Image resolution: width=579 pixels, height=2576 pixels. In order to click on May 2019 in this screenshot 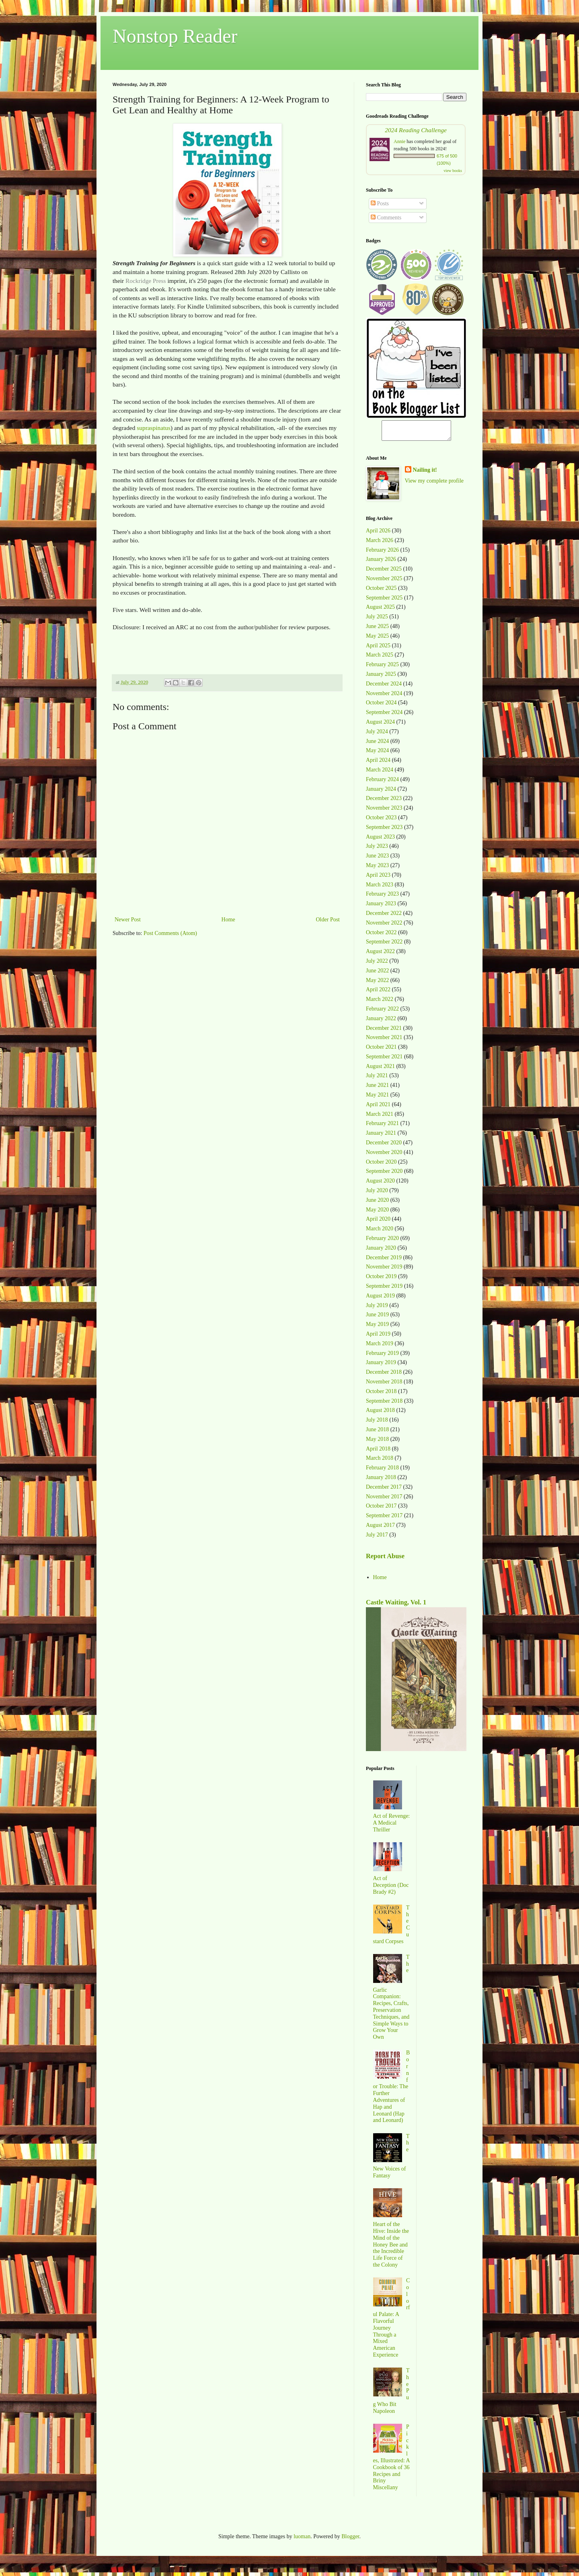, I will do `click(377, 1328)`.